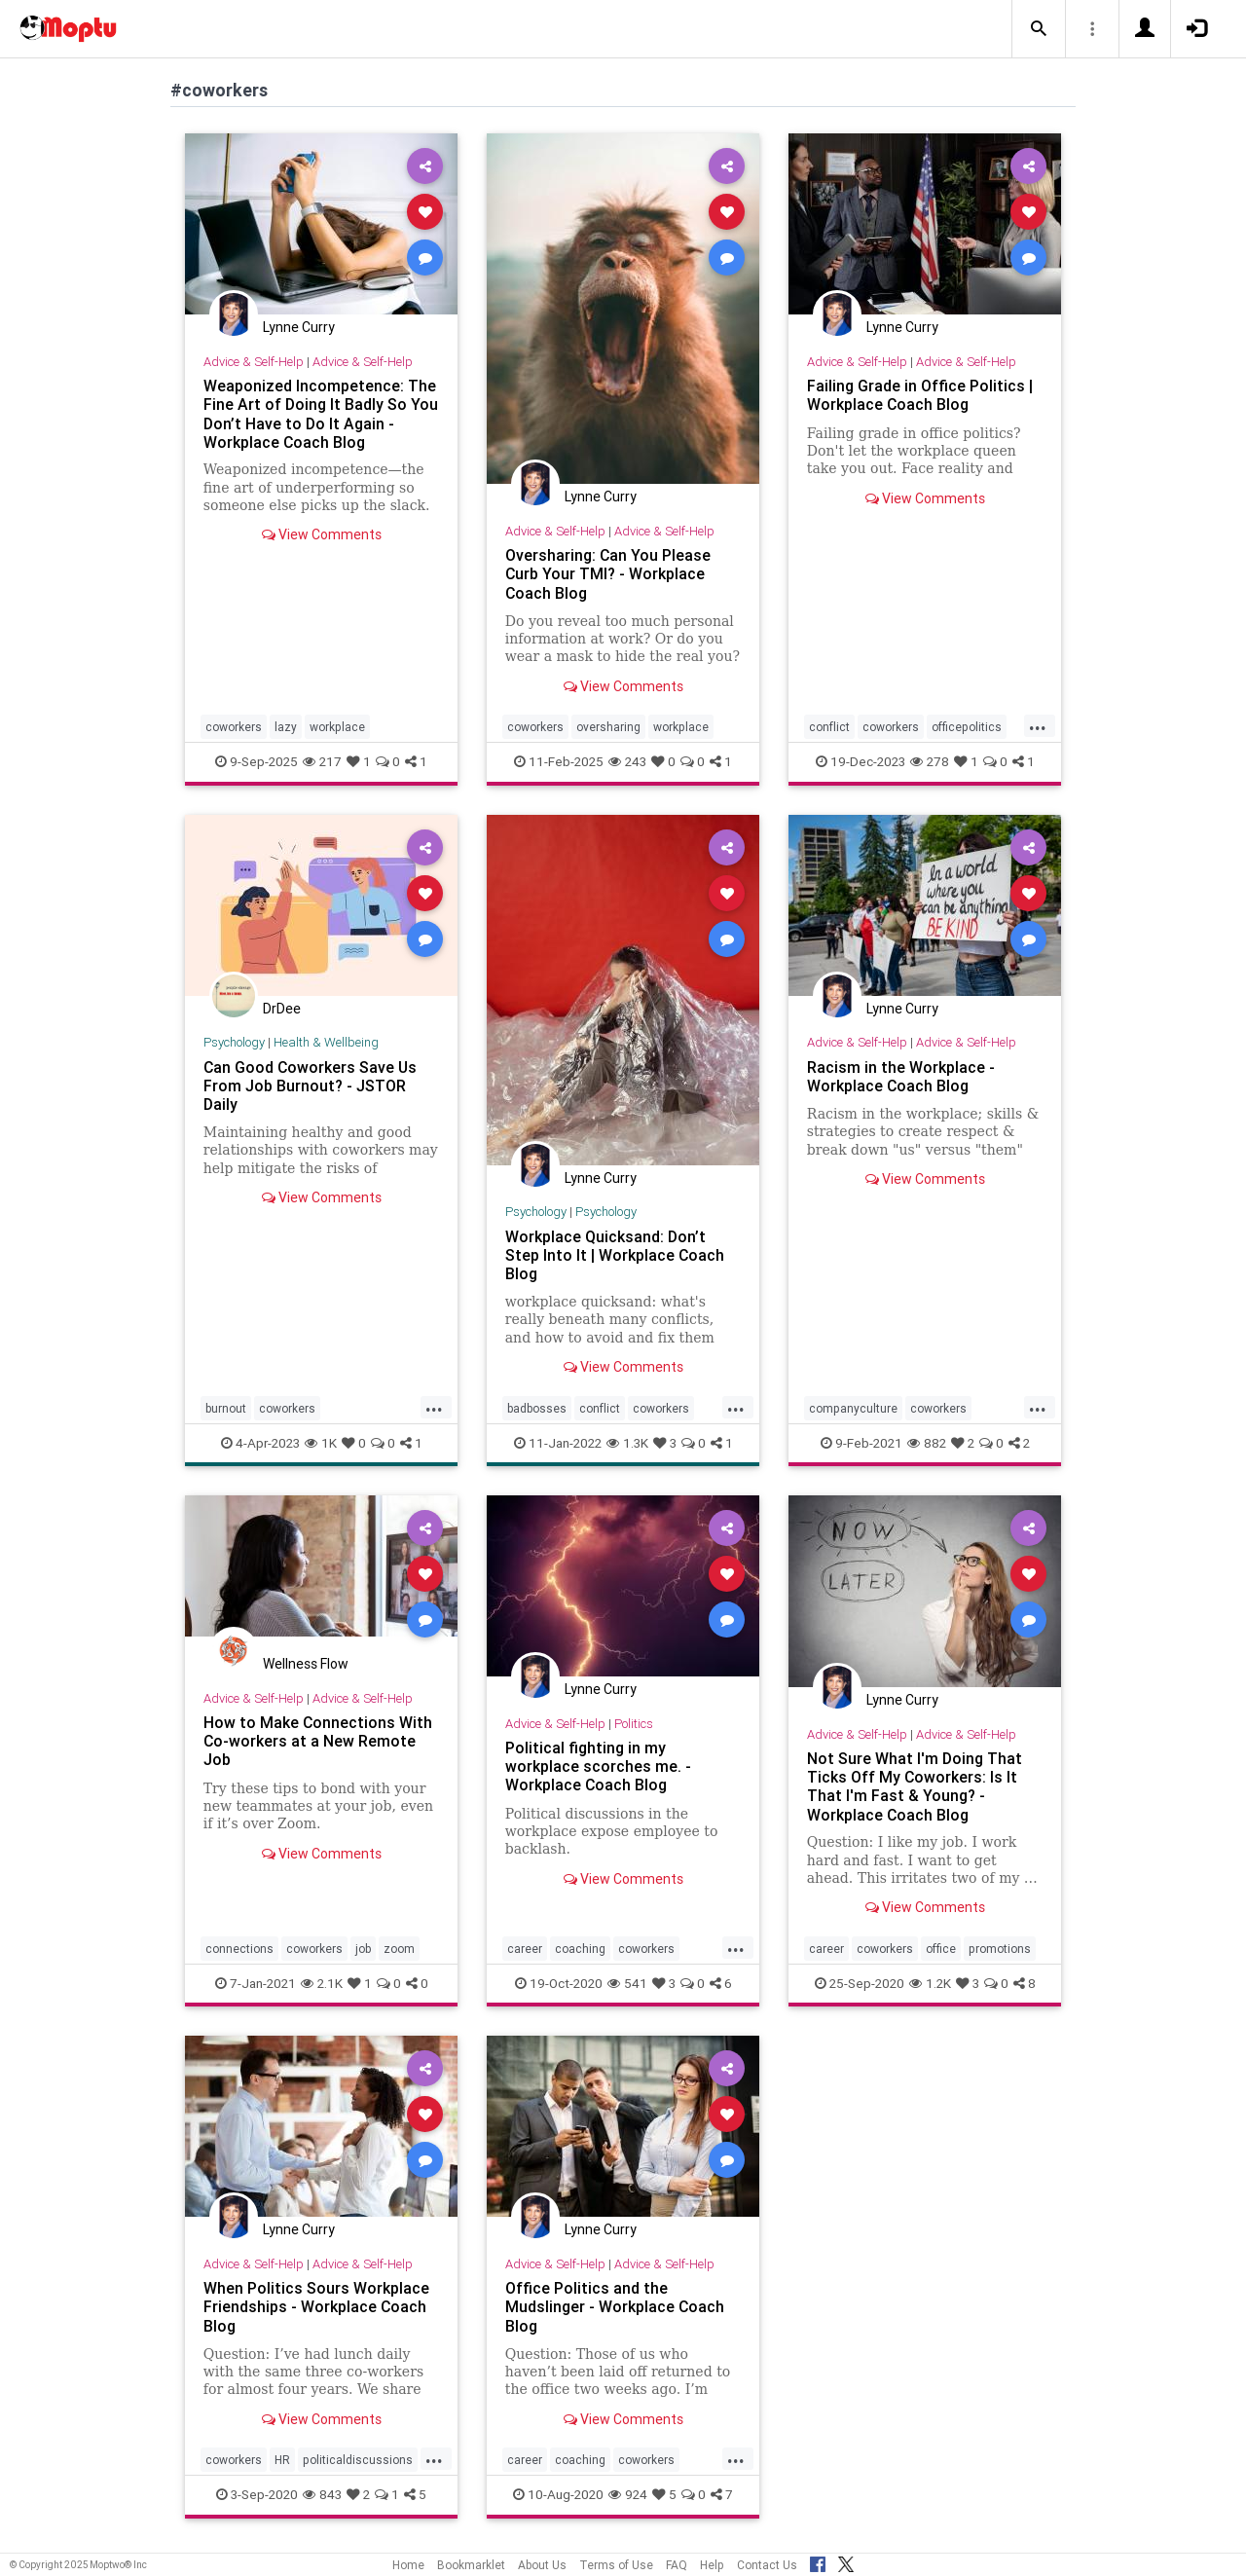 The height and width of the screenshot is (2576, 1246). Describe the element at coordinates (286, 726) in the screenshot. I see `lazy` at that location.